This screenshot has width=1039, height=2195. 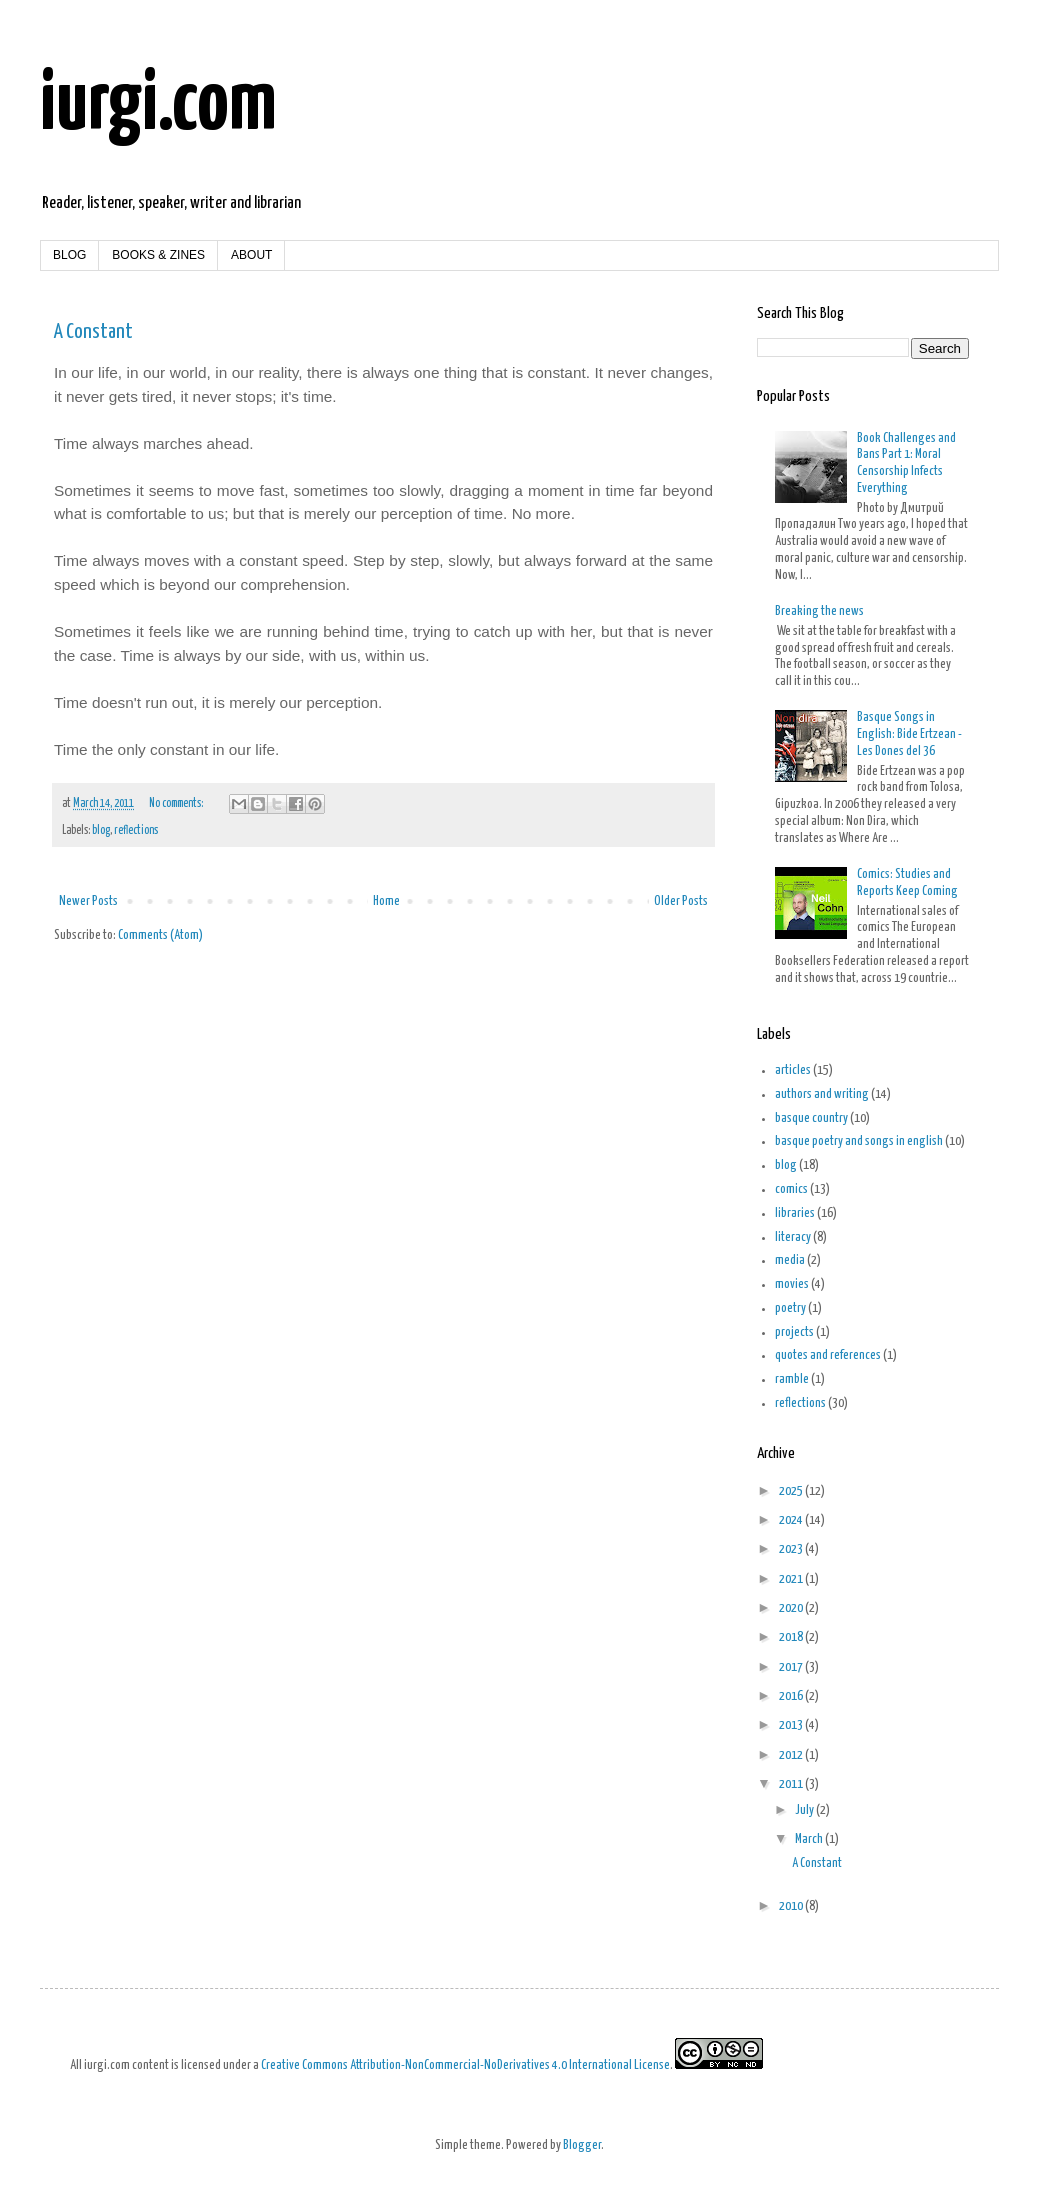 I want to click on Basque Songs in English: Bide Ertzean - Les Dones del 36, so click(x=909, y=734).